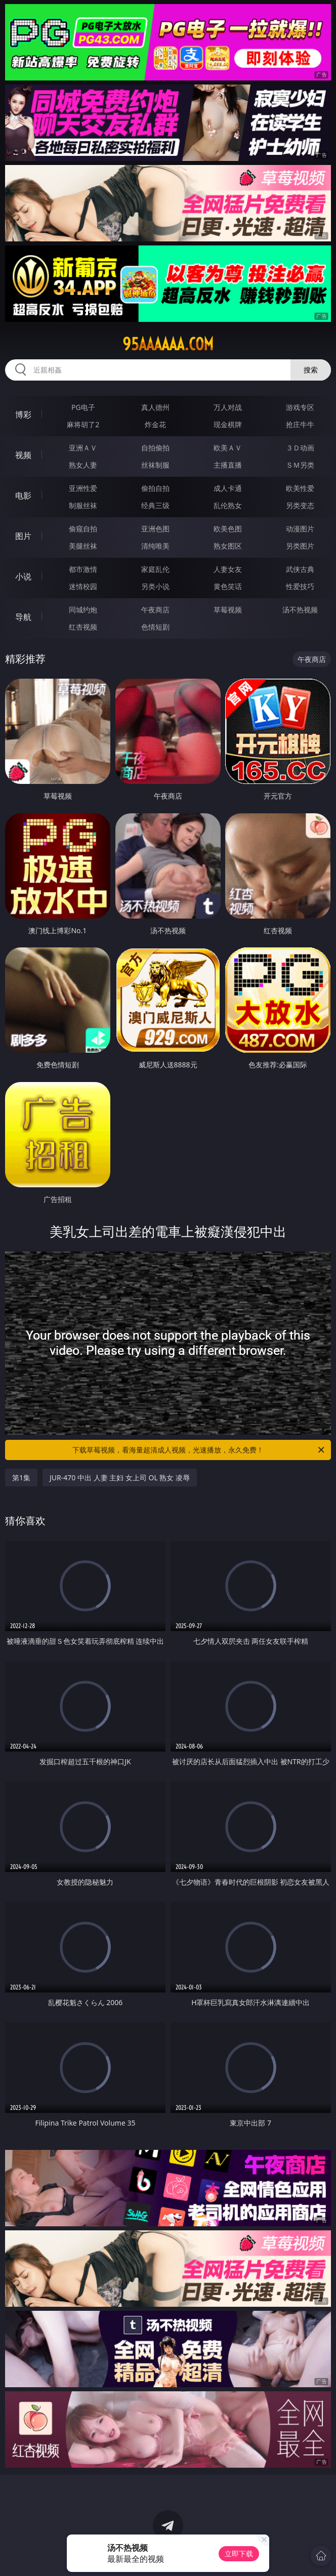 This screenshot has height=2576, width=336. Describe the element at coordinates (300, 569) in the screenshot. I see `武侠古典` at that location.